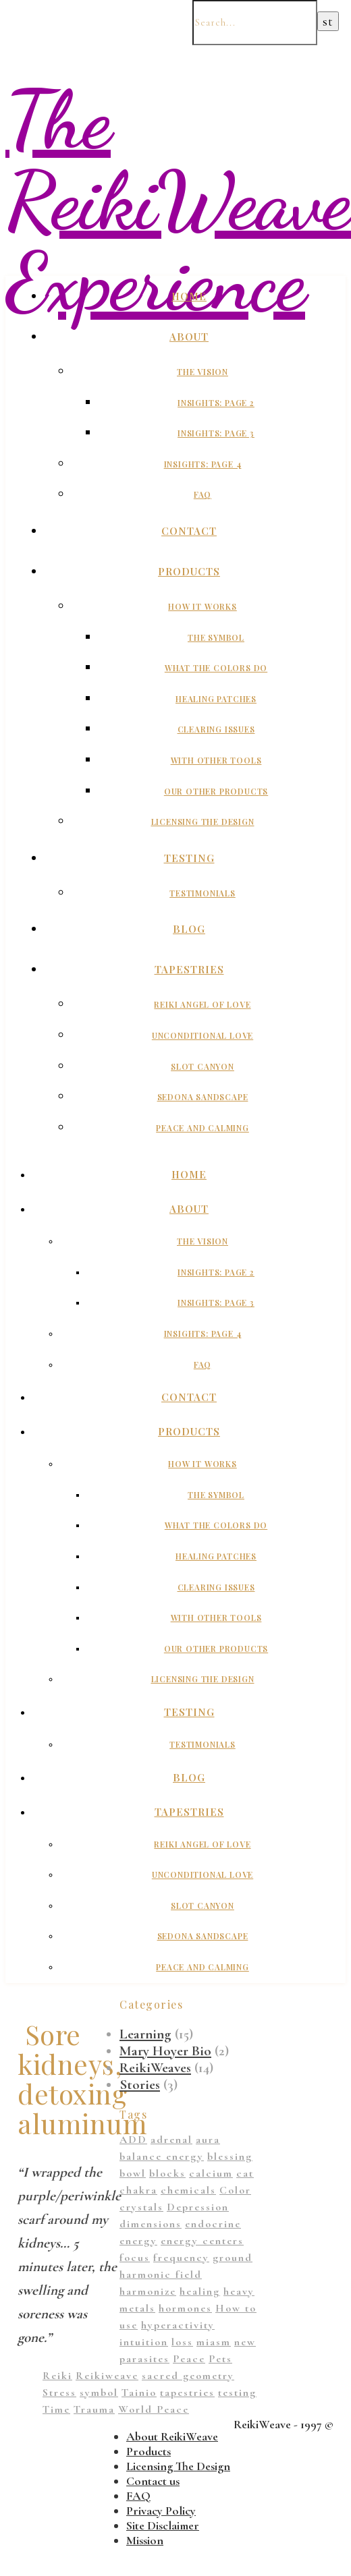  Describe the element at coordinates (202, 2241) in the screenshot. I see `energy centers [energy centers (1 item)]` at that location.